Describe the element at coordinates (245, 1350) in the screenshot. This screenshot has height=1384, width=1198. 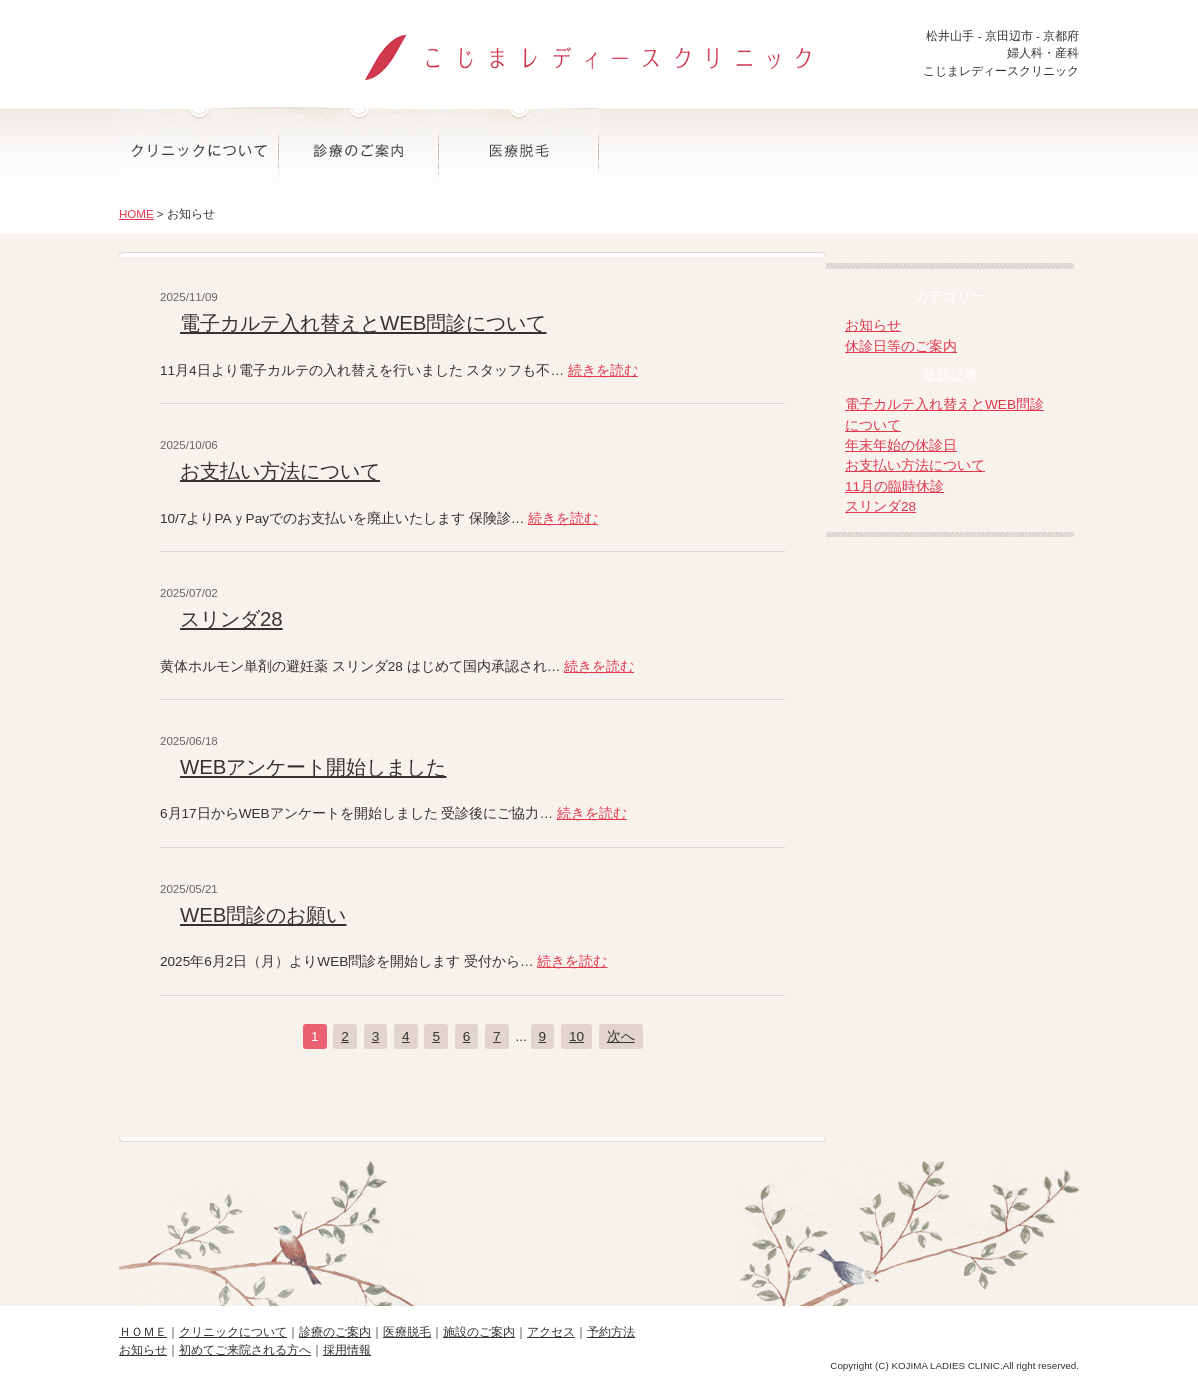
I see `初めてご来院される方へ` at that location.